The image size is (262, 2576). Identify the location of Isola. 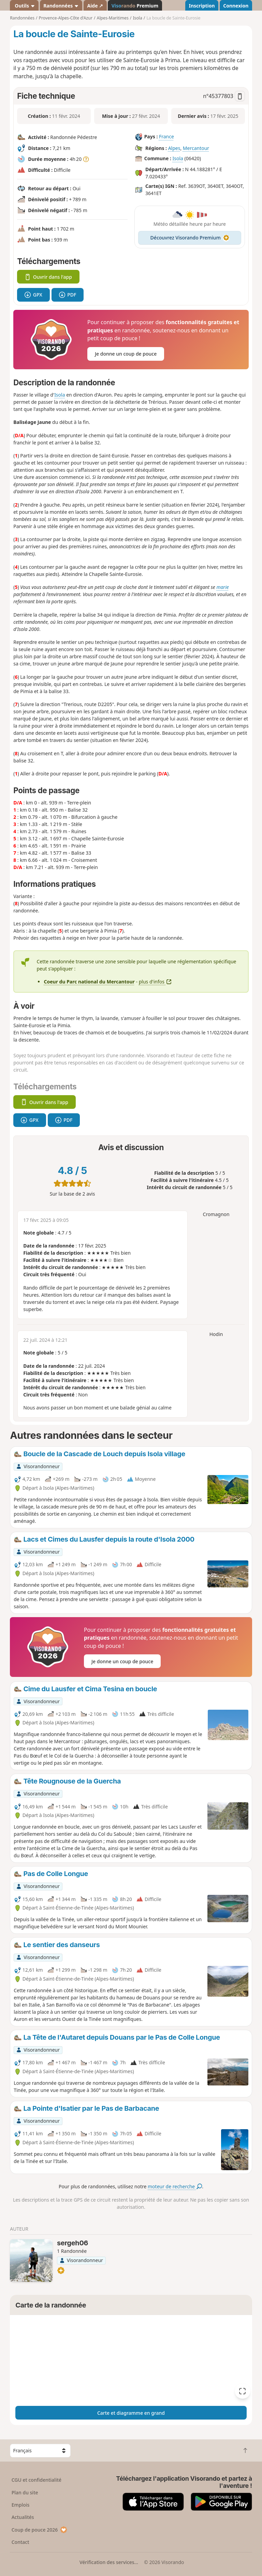
(177, 158).